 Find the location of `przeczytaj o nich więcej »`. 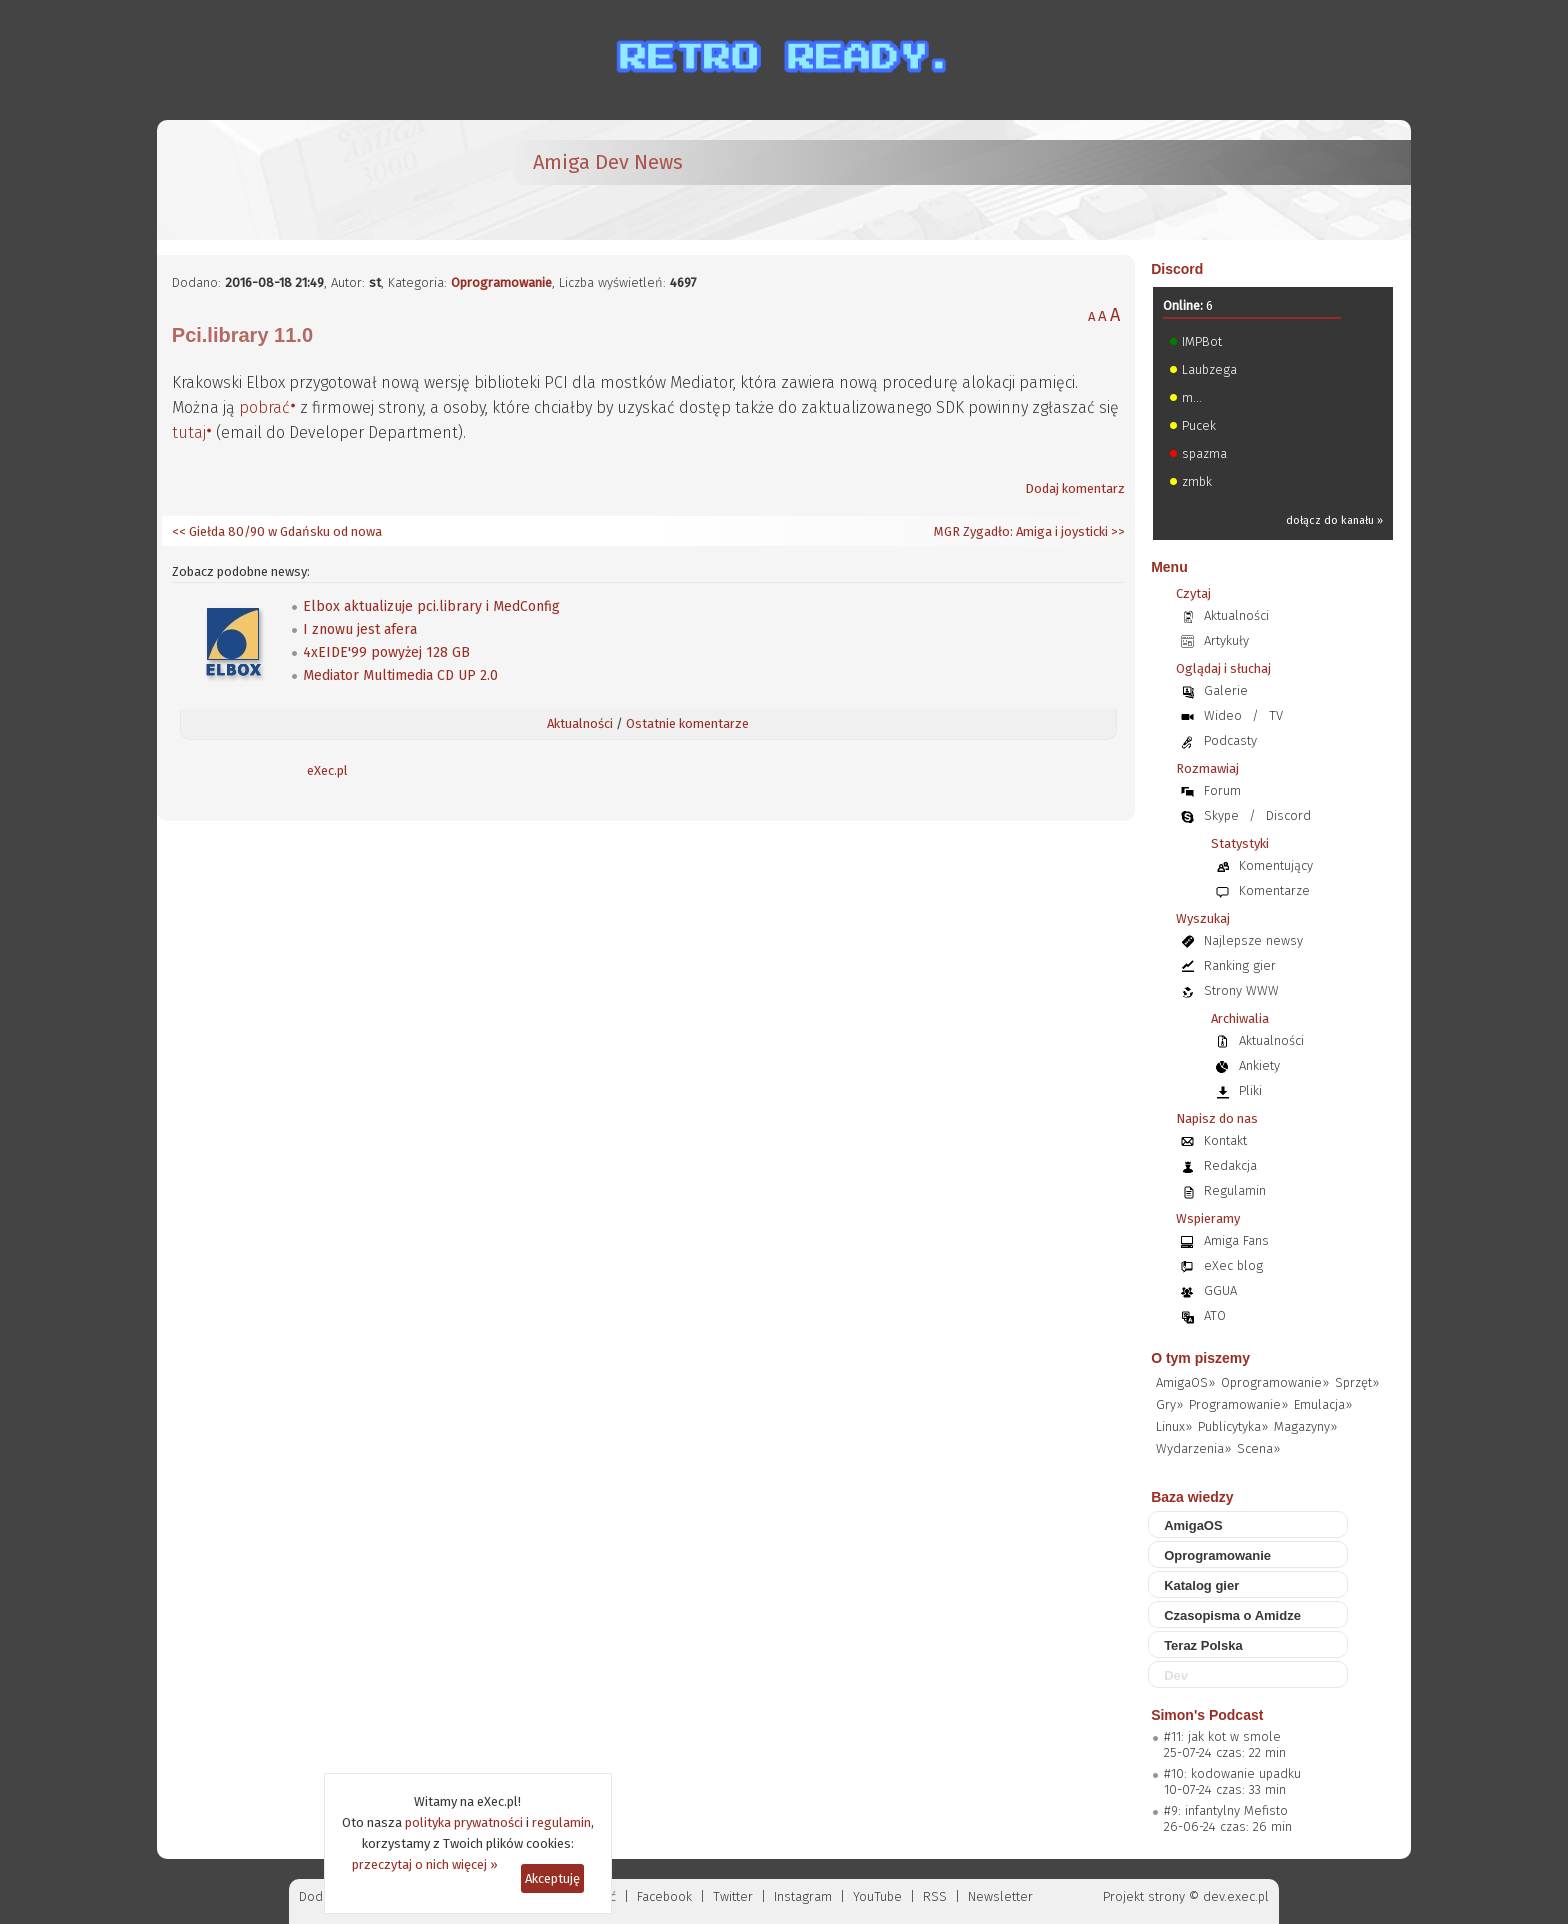

przeczytaj o nich więcej » is located at coordinates (425, 1864).